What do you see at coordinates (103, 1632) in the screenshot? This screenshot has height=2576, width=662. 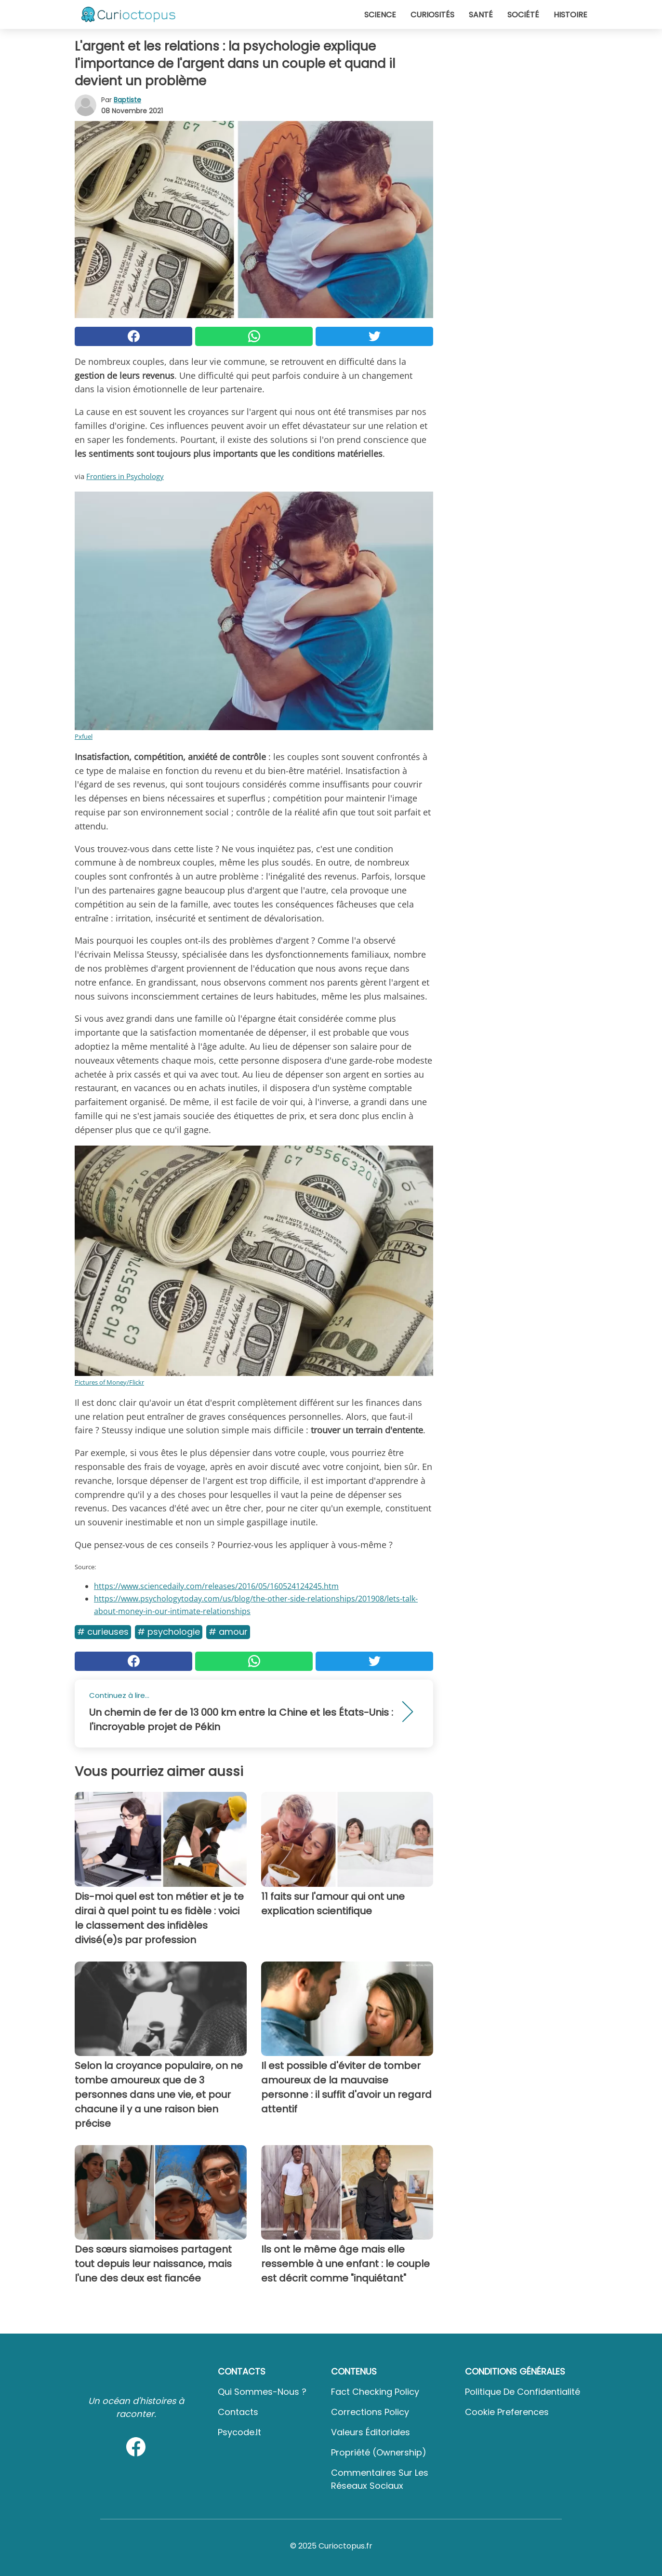 I see `# Curieuses` at bounding box center [103, 1632].